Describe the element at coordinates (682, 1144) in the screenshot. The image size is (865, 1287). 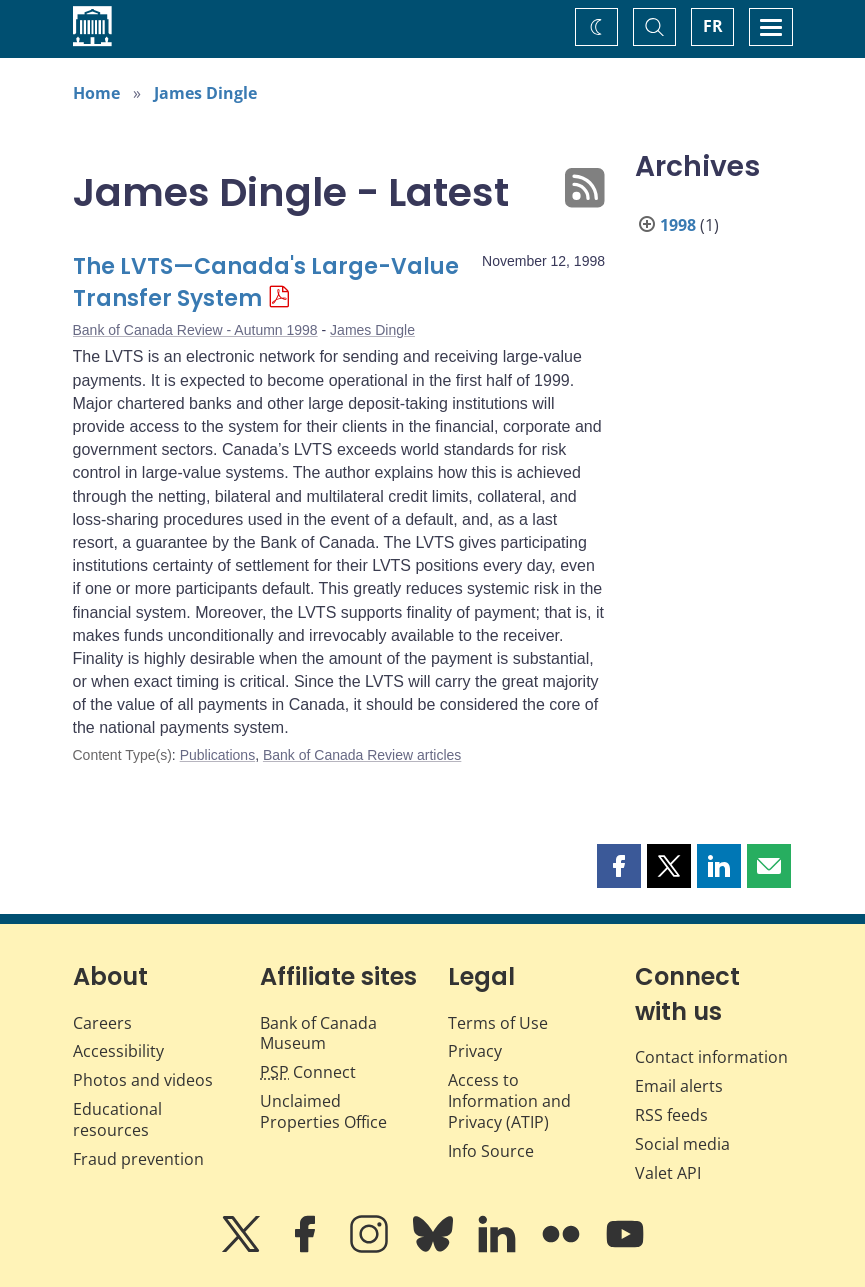
I see `Social media` at that location.